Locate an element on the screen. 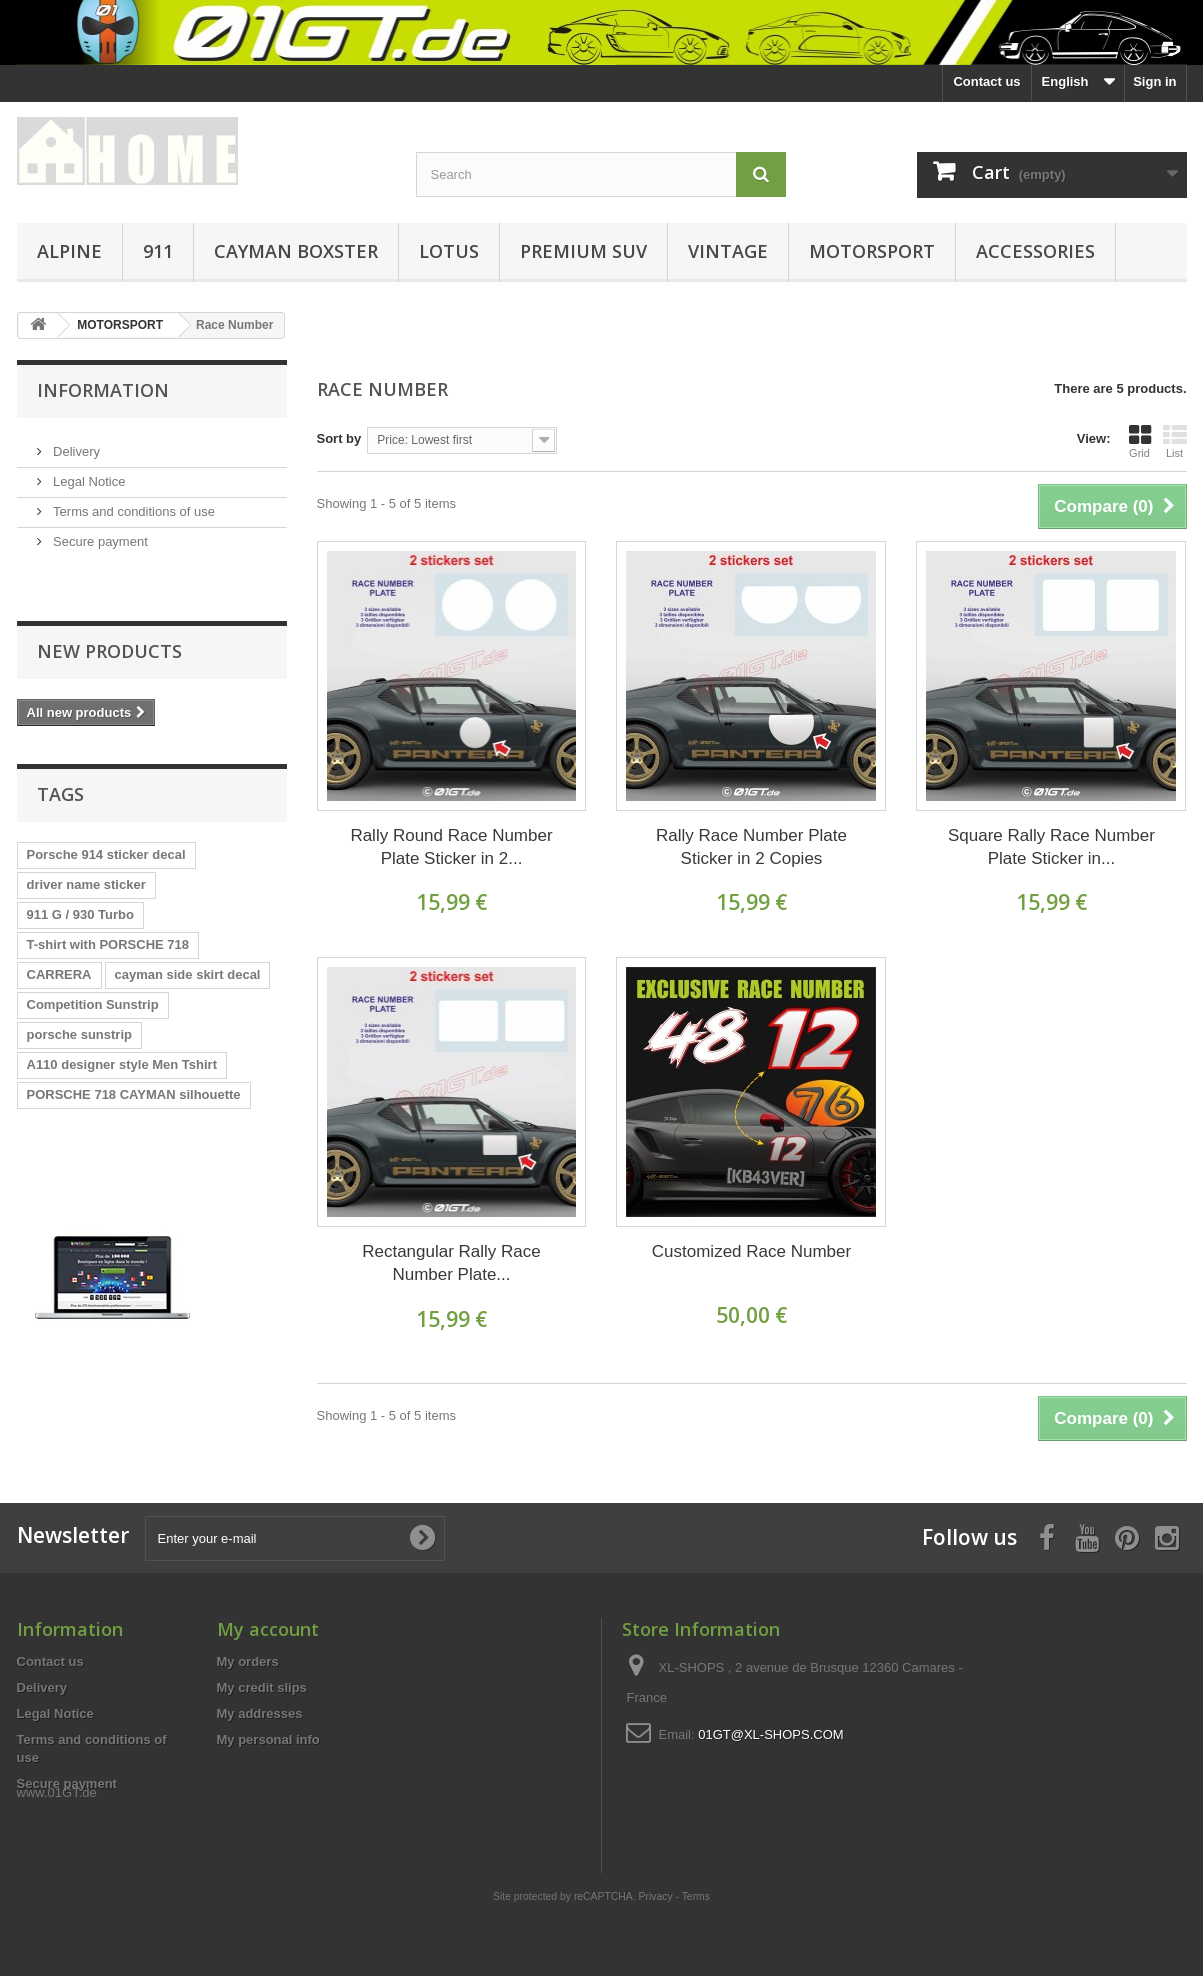 Image resolution: width=1203 pixels, height=1976 pixels. MOTORSPORT is located at coordinates (872, 251).